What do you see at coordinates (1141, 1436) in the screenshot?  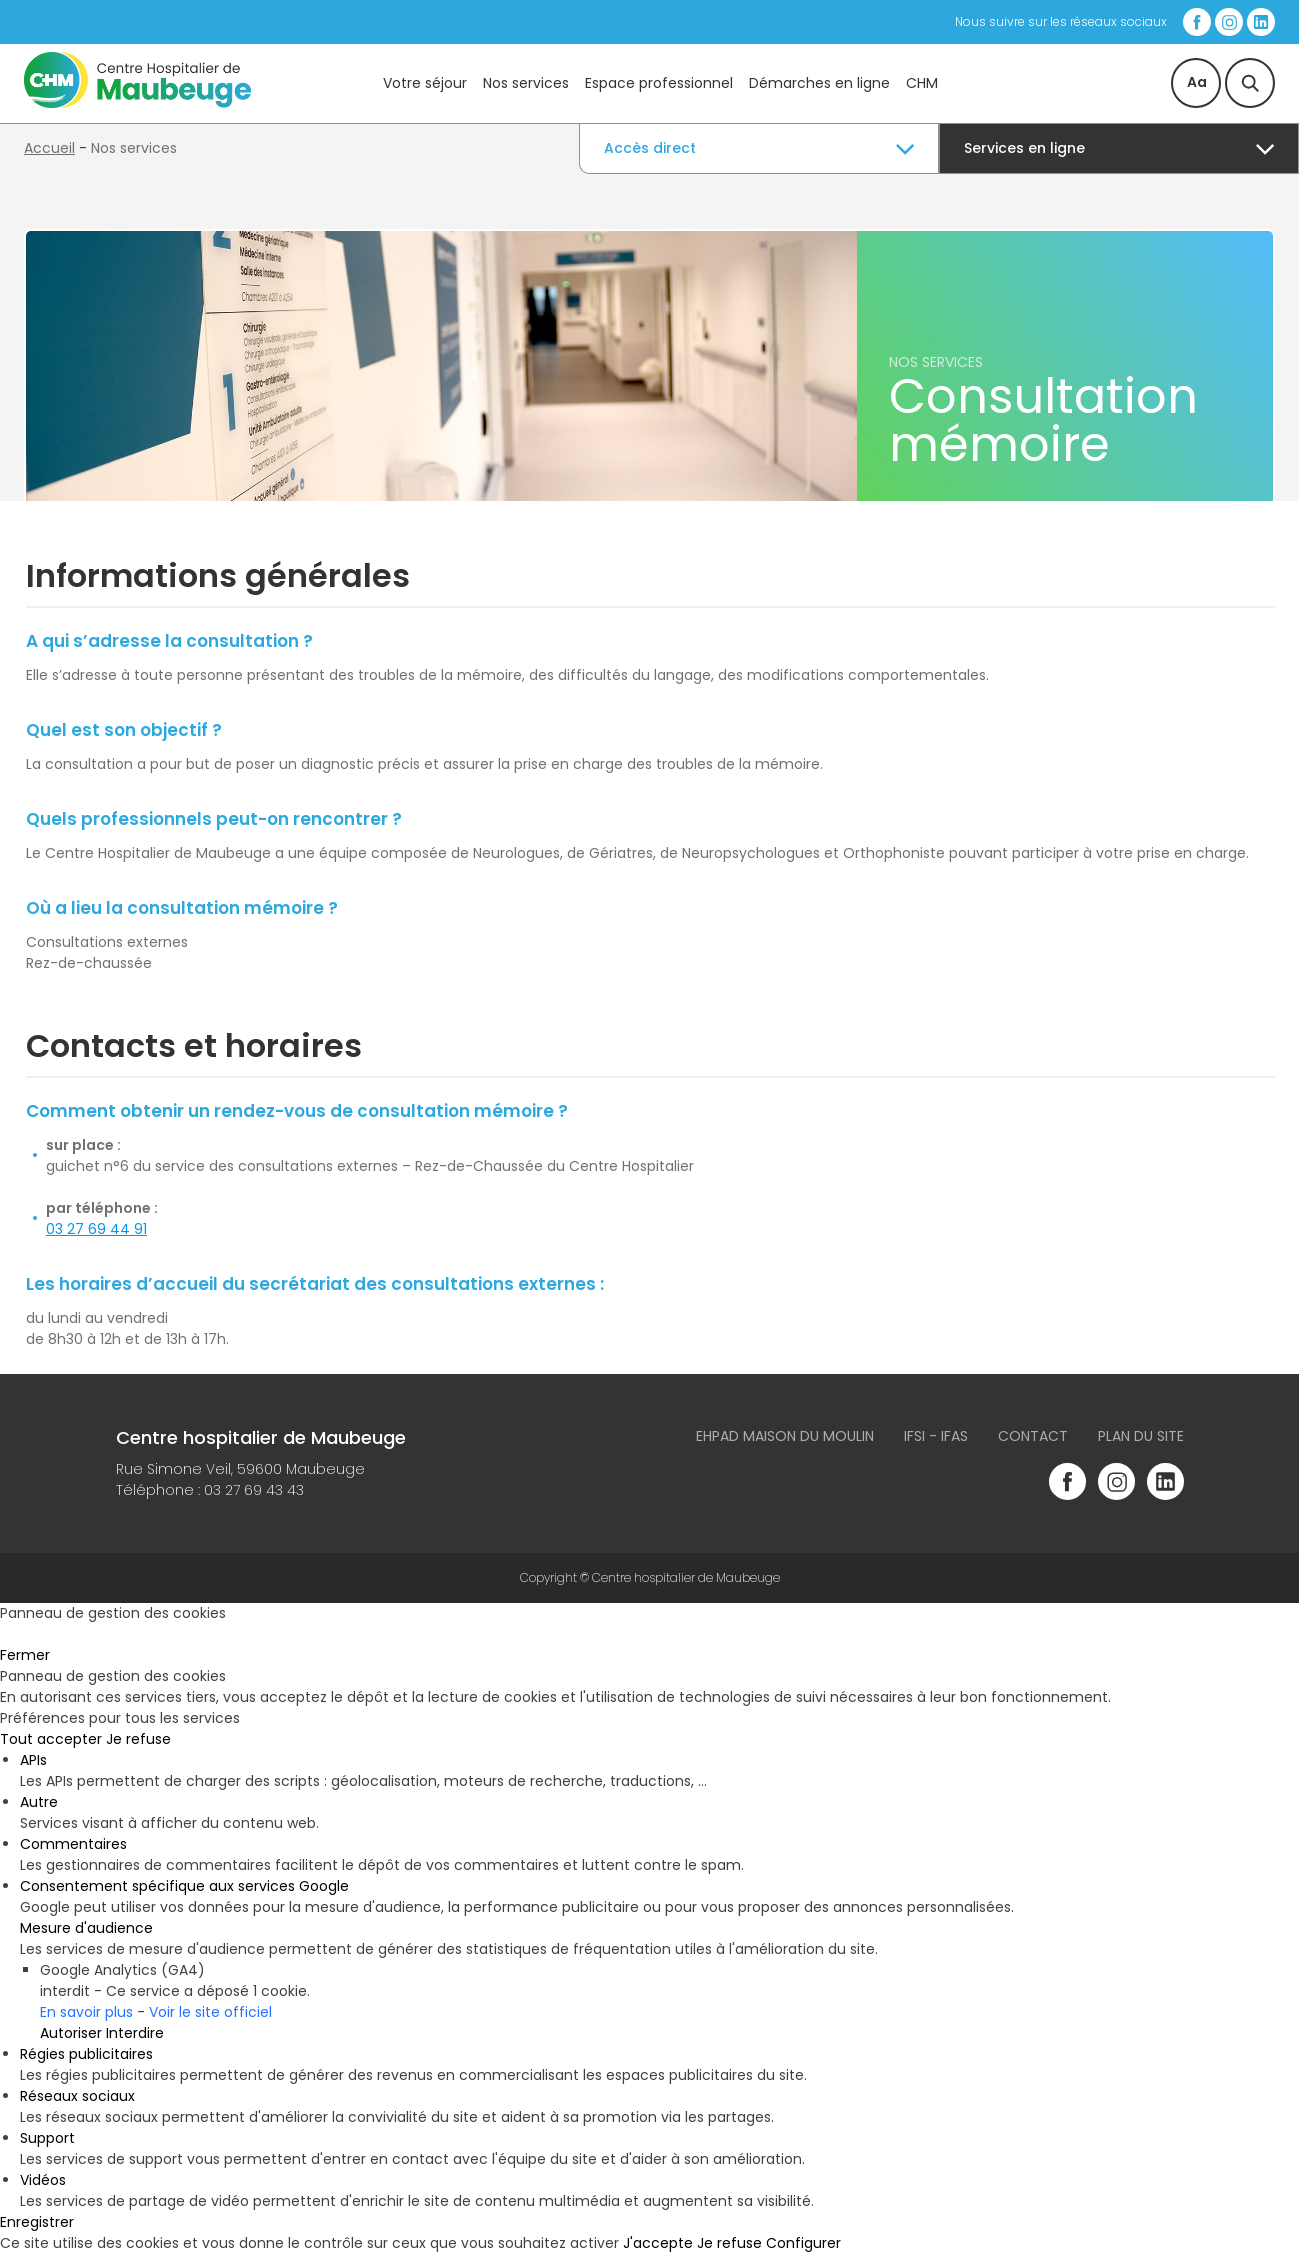 I see `Plan du site` at bounding box center [1141, 1436].